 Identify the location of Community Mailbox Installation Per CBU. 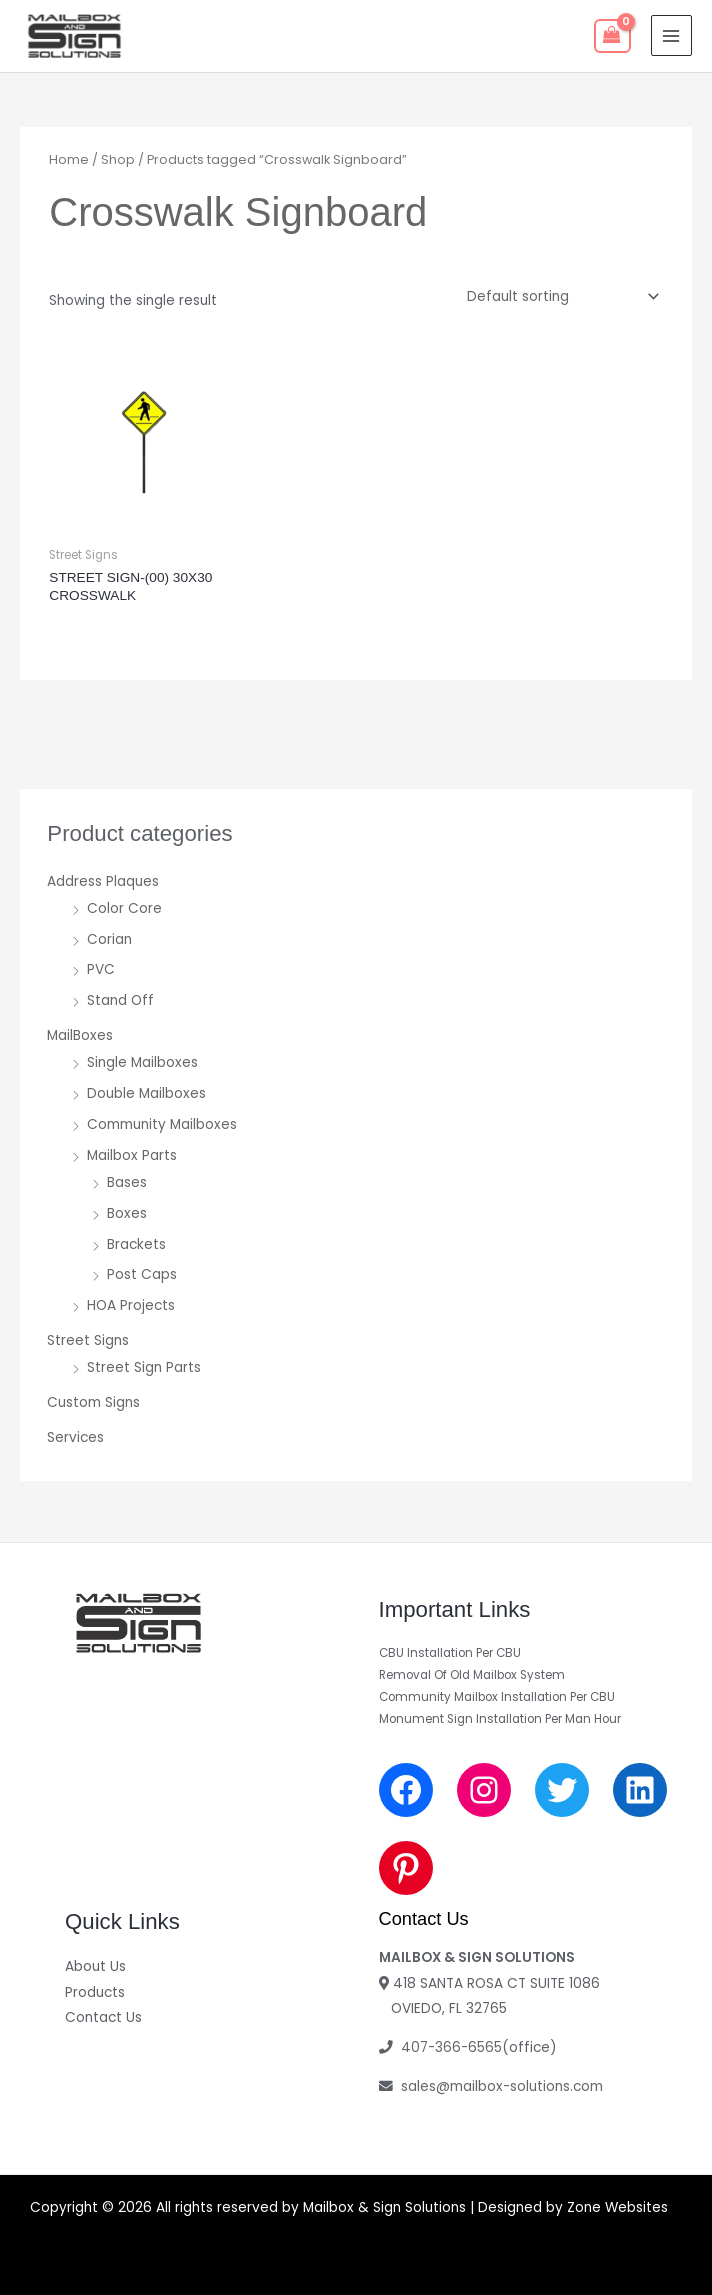
(497, 1697).